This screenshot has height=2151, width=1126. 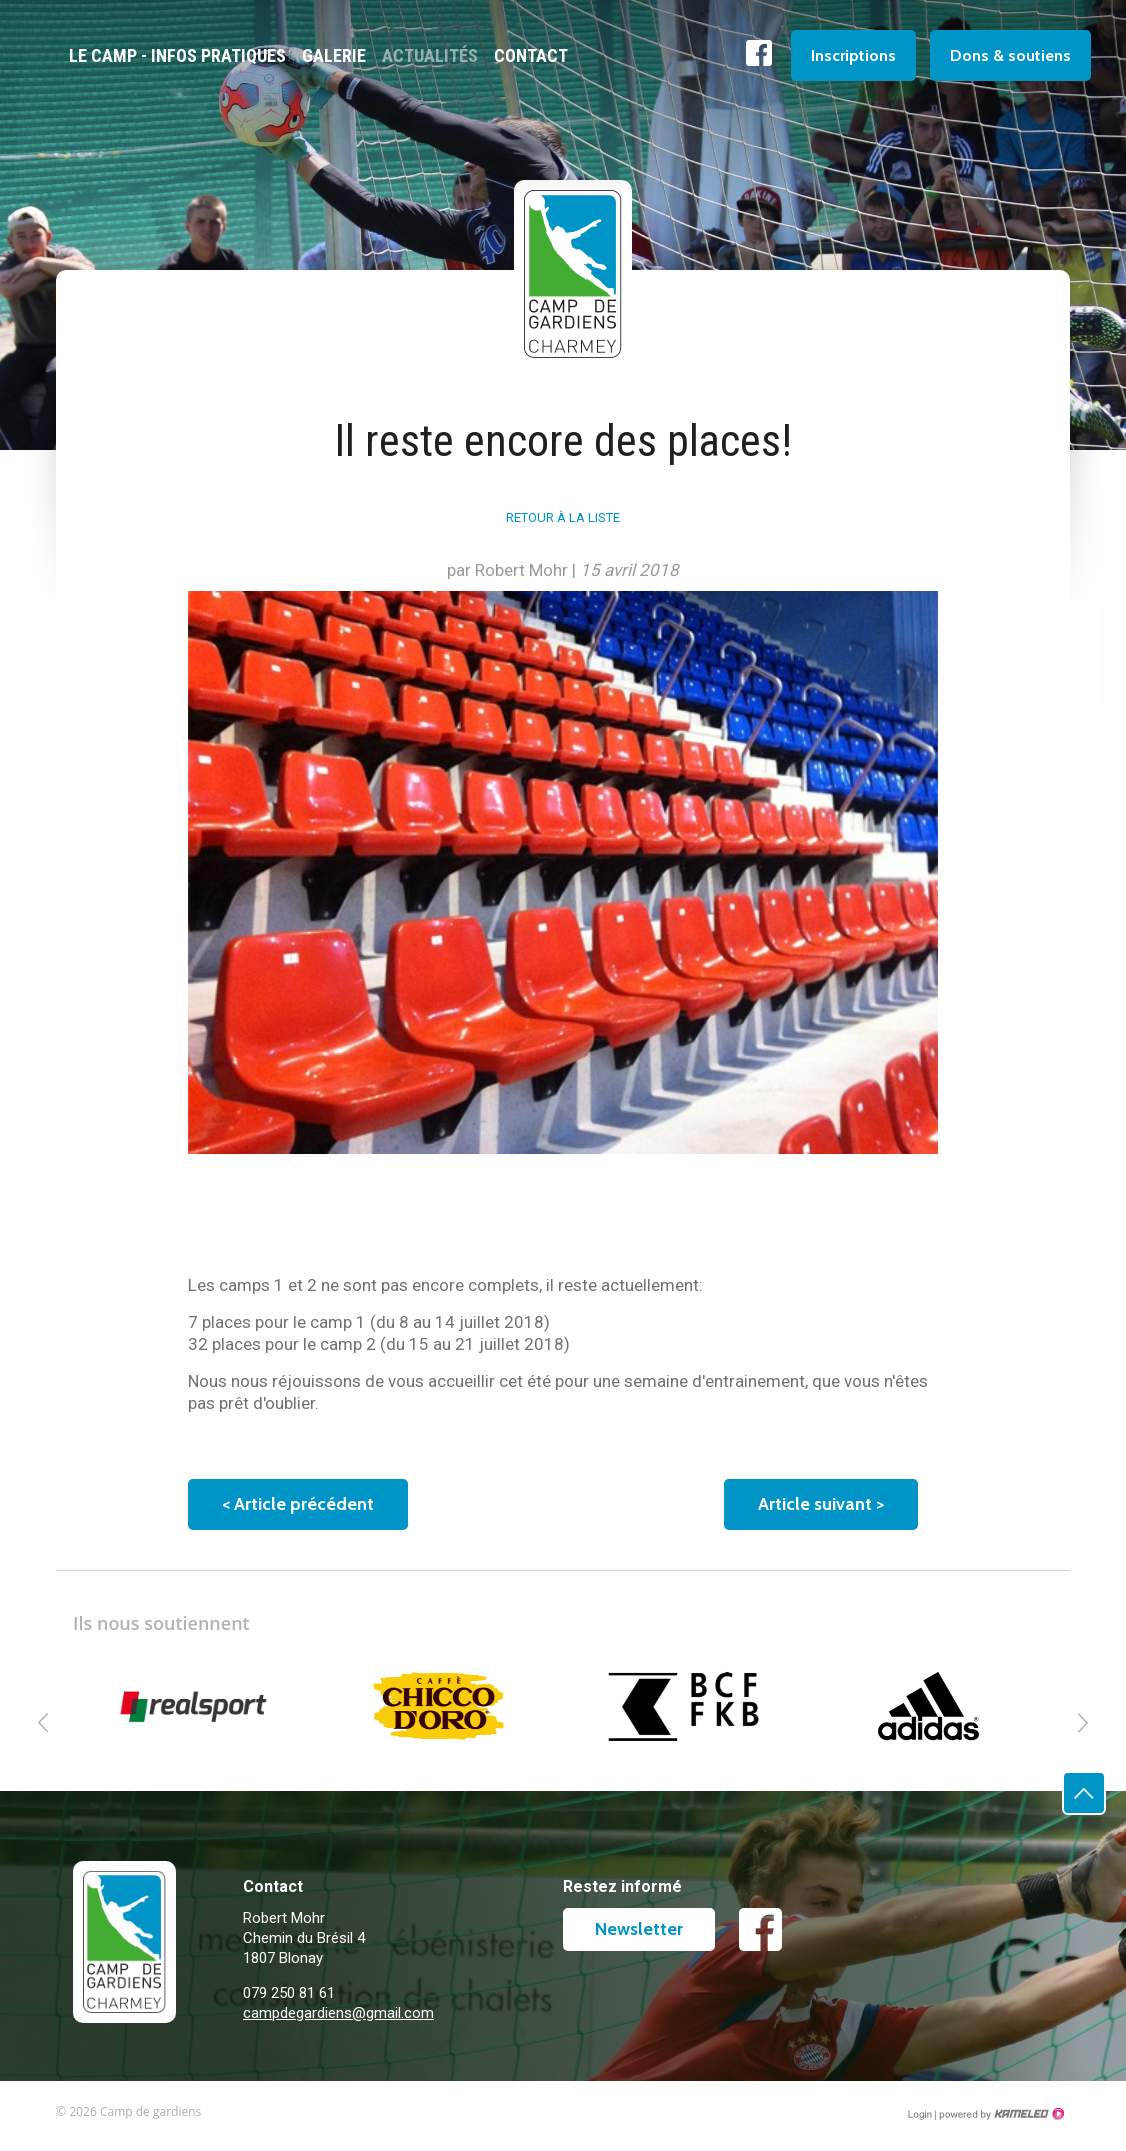 What do you see at coordinates (1000, 2114) in the screenshot?
I see `Création site Internet` at bounding box center [1000, 2114].